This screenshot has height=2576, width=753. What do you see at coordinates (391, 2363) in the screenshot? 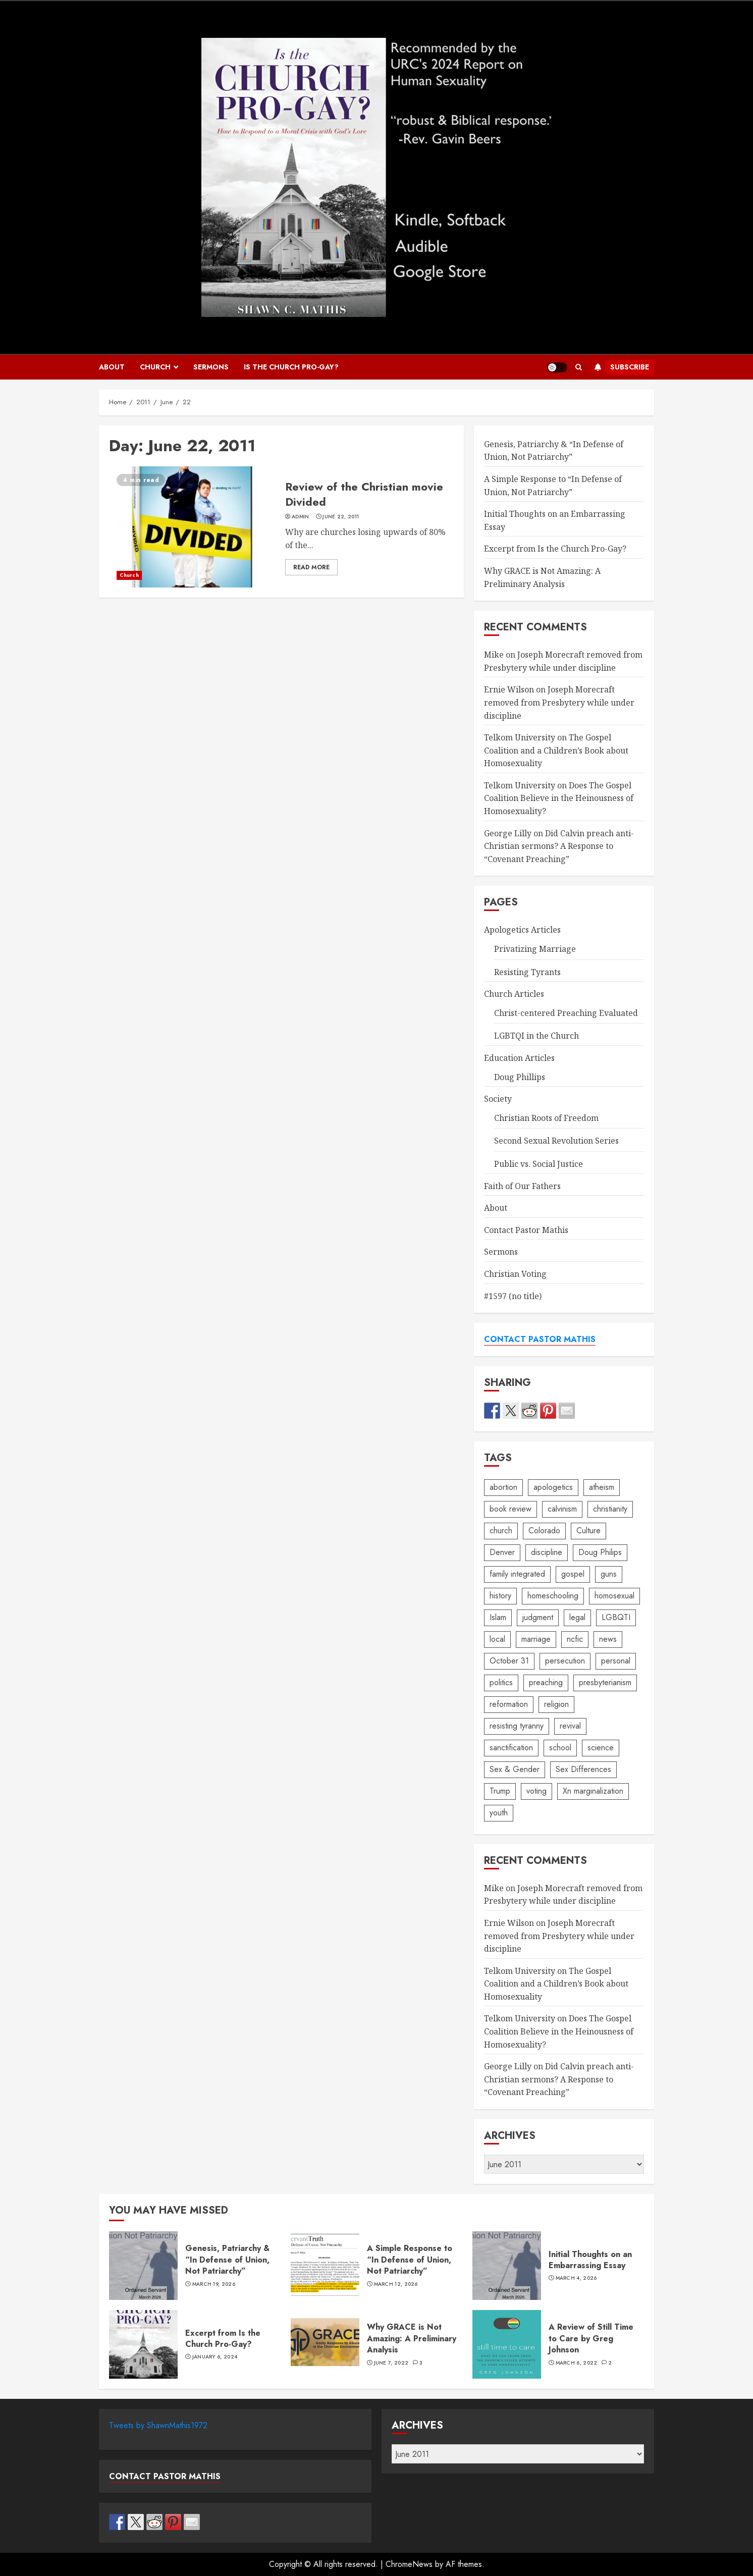
I see `June 7, 2022` at bounding box center [391, 2363].